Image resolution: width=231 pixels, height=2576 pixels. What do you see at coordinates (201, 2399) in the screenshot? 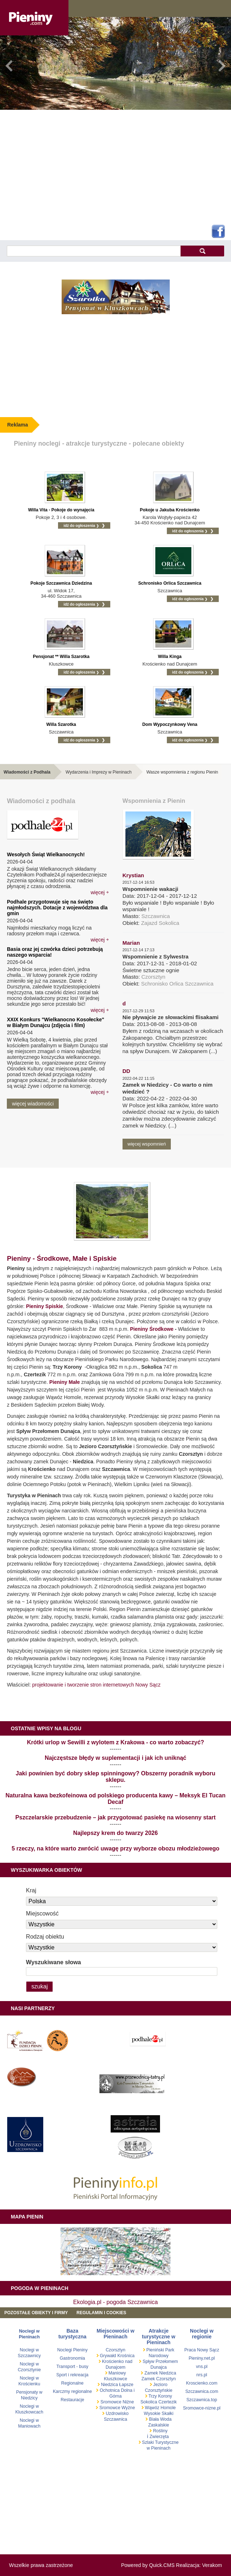
I see `Szczawnica.top` at bounding box center [201, 2399].